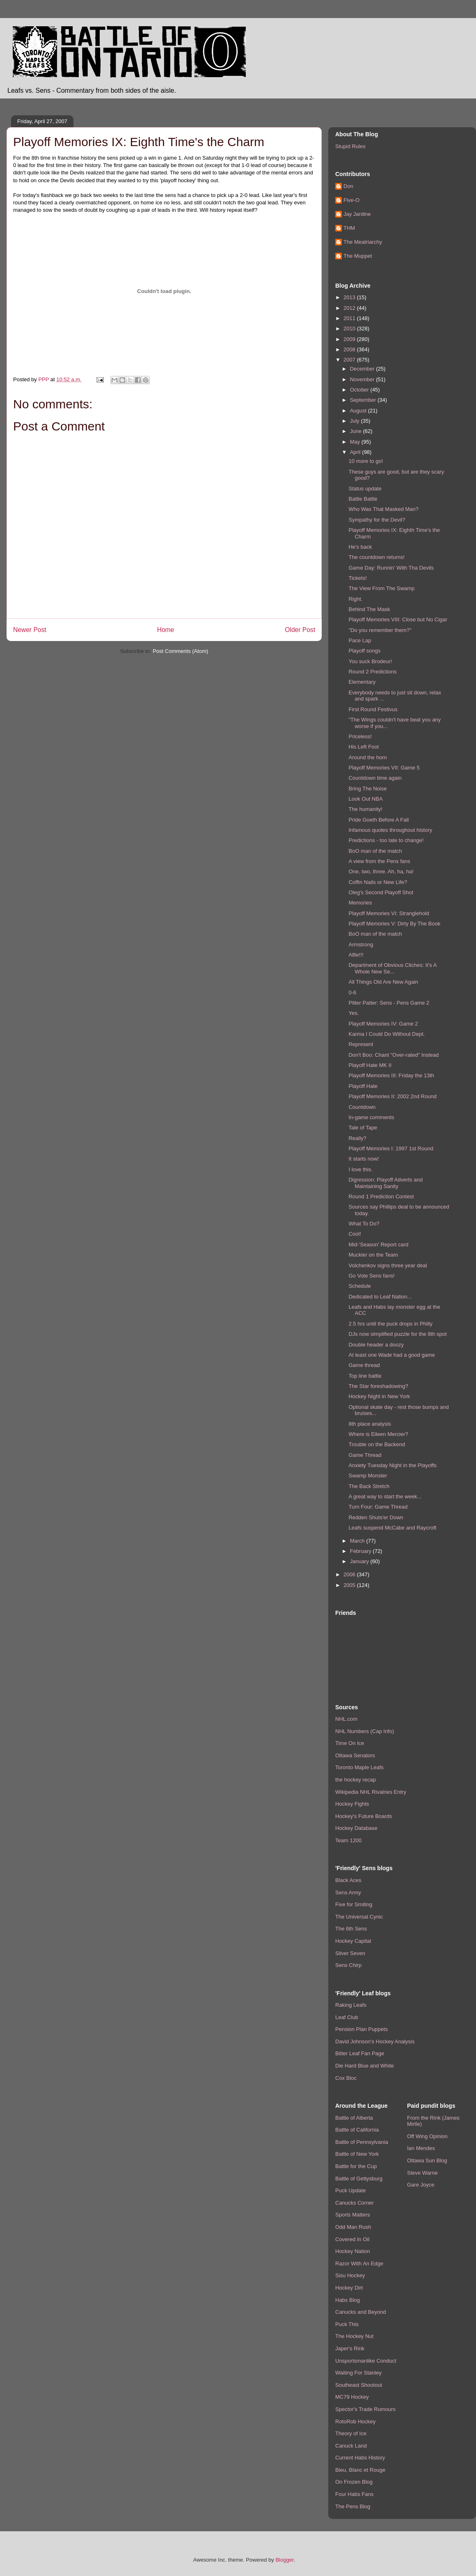 Image resolution: width=476 pixels, height=2576 pixels. Describe the element at coordinates (165, 629) in the screenshot. I see `Home` at that location.